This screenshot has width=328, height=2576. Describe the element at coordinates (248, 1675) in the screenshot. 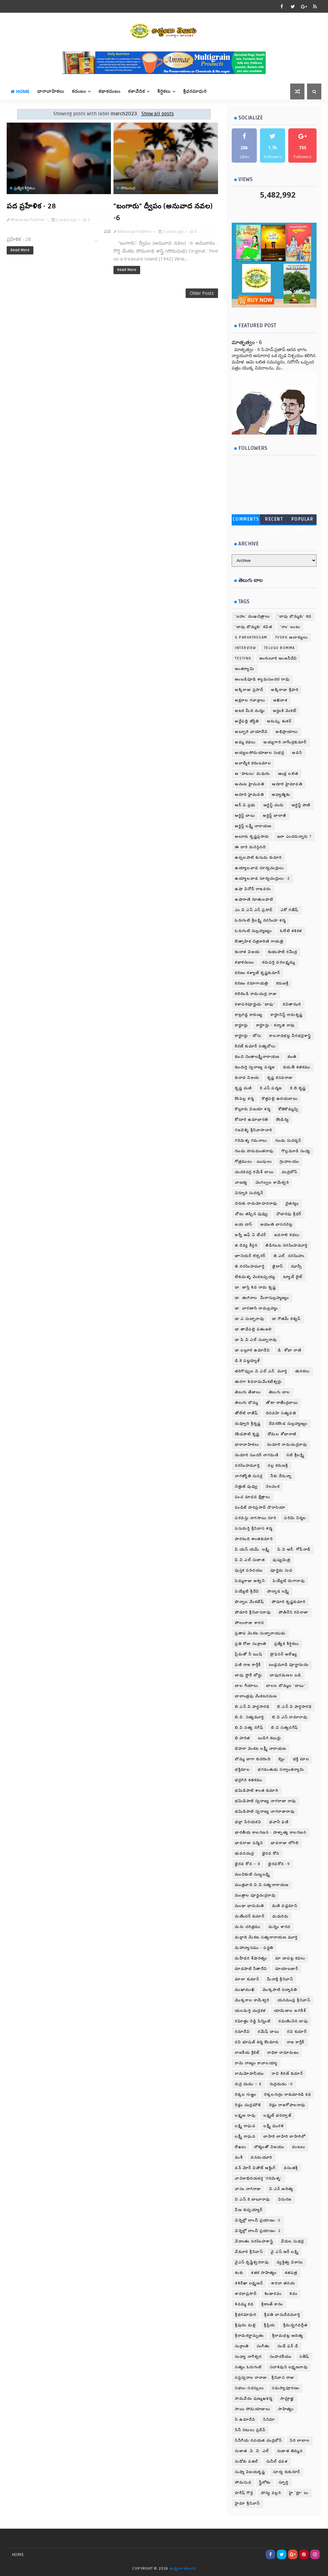

I see `బాపు స్టొరీ బోర్డు` at that location.